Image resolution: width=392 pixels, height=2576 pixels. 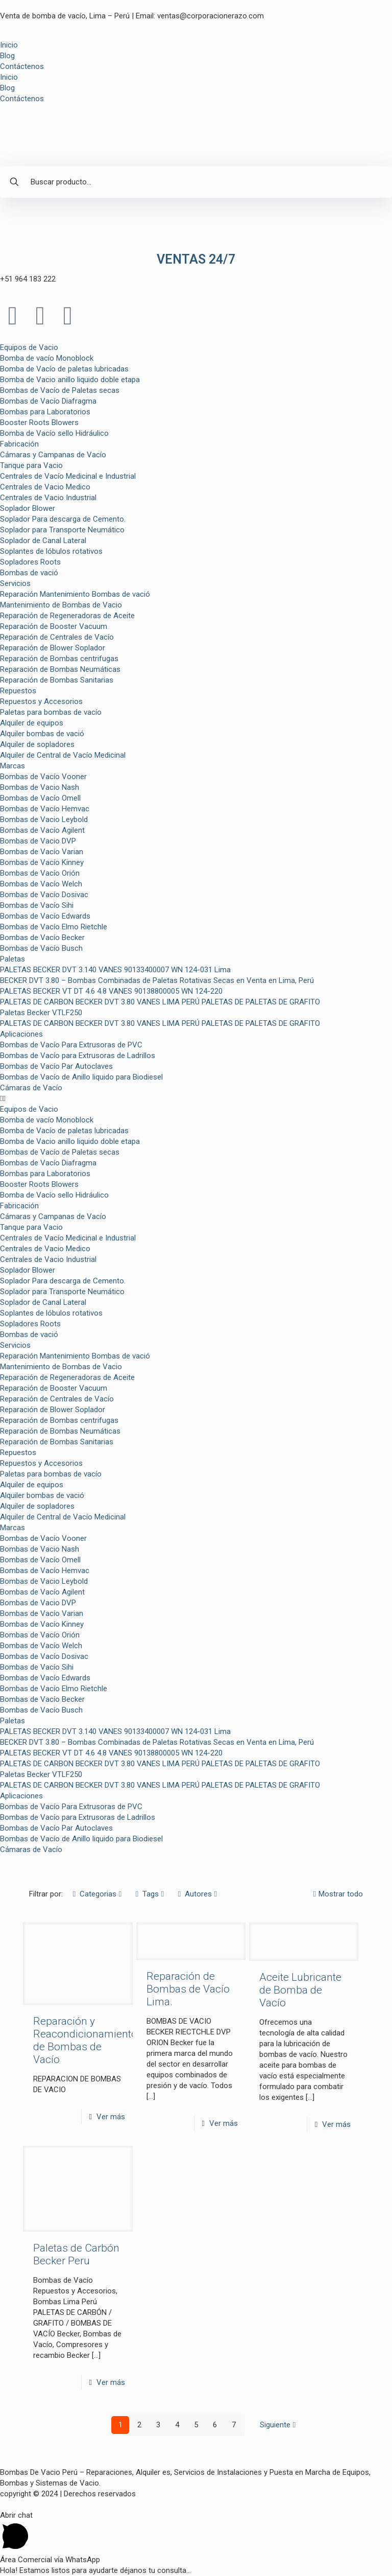 I want to click on Bombas de Vacio DVP, so click(x=38, y=841).